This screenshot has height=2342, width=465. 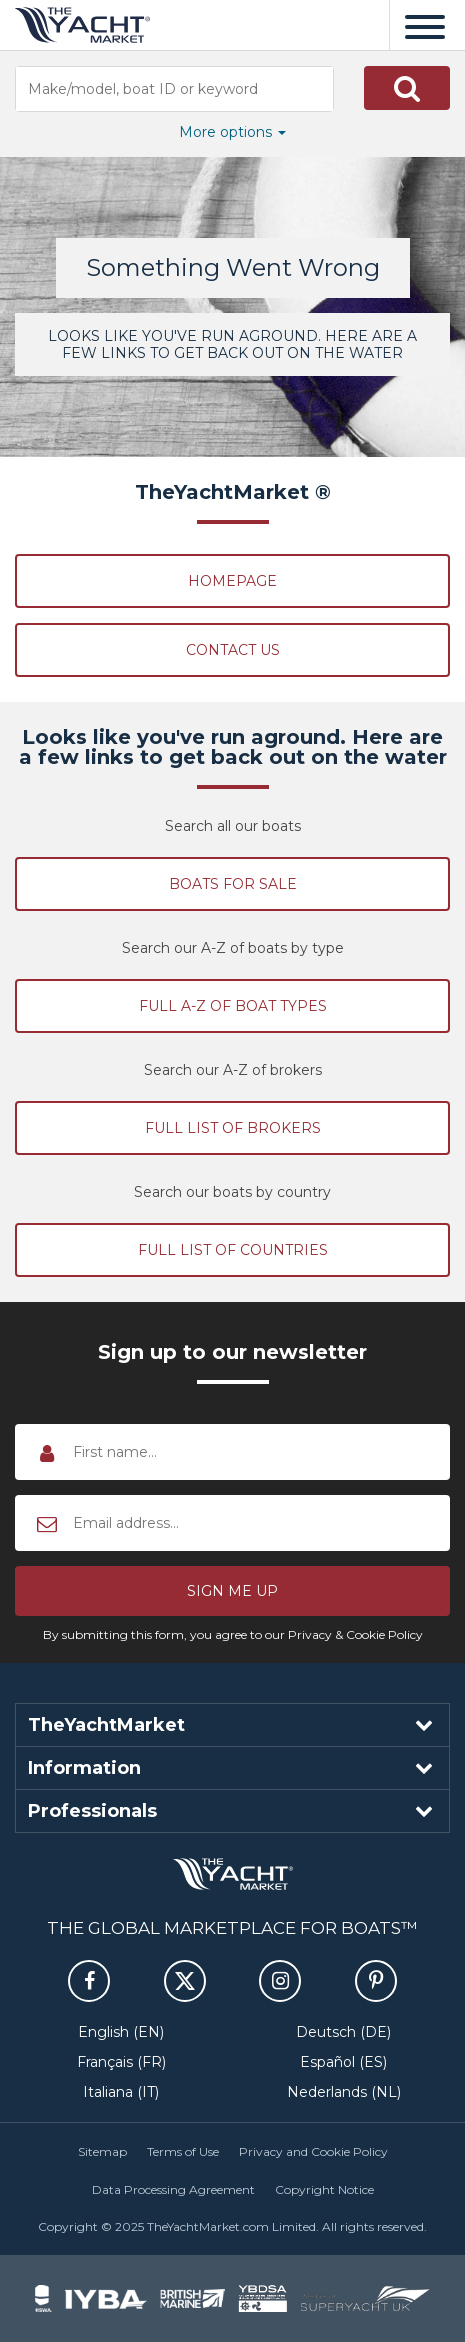 What do you see at coordinates (232, 581) in the screenshot?
I see `Homepage` at bounding box center [232, 581].